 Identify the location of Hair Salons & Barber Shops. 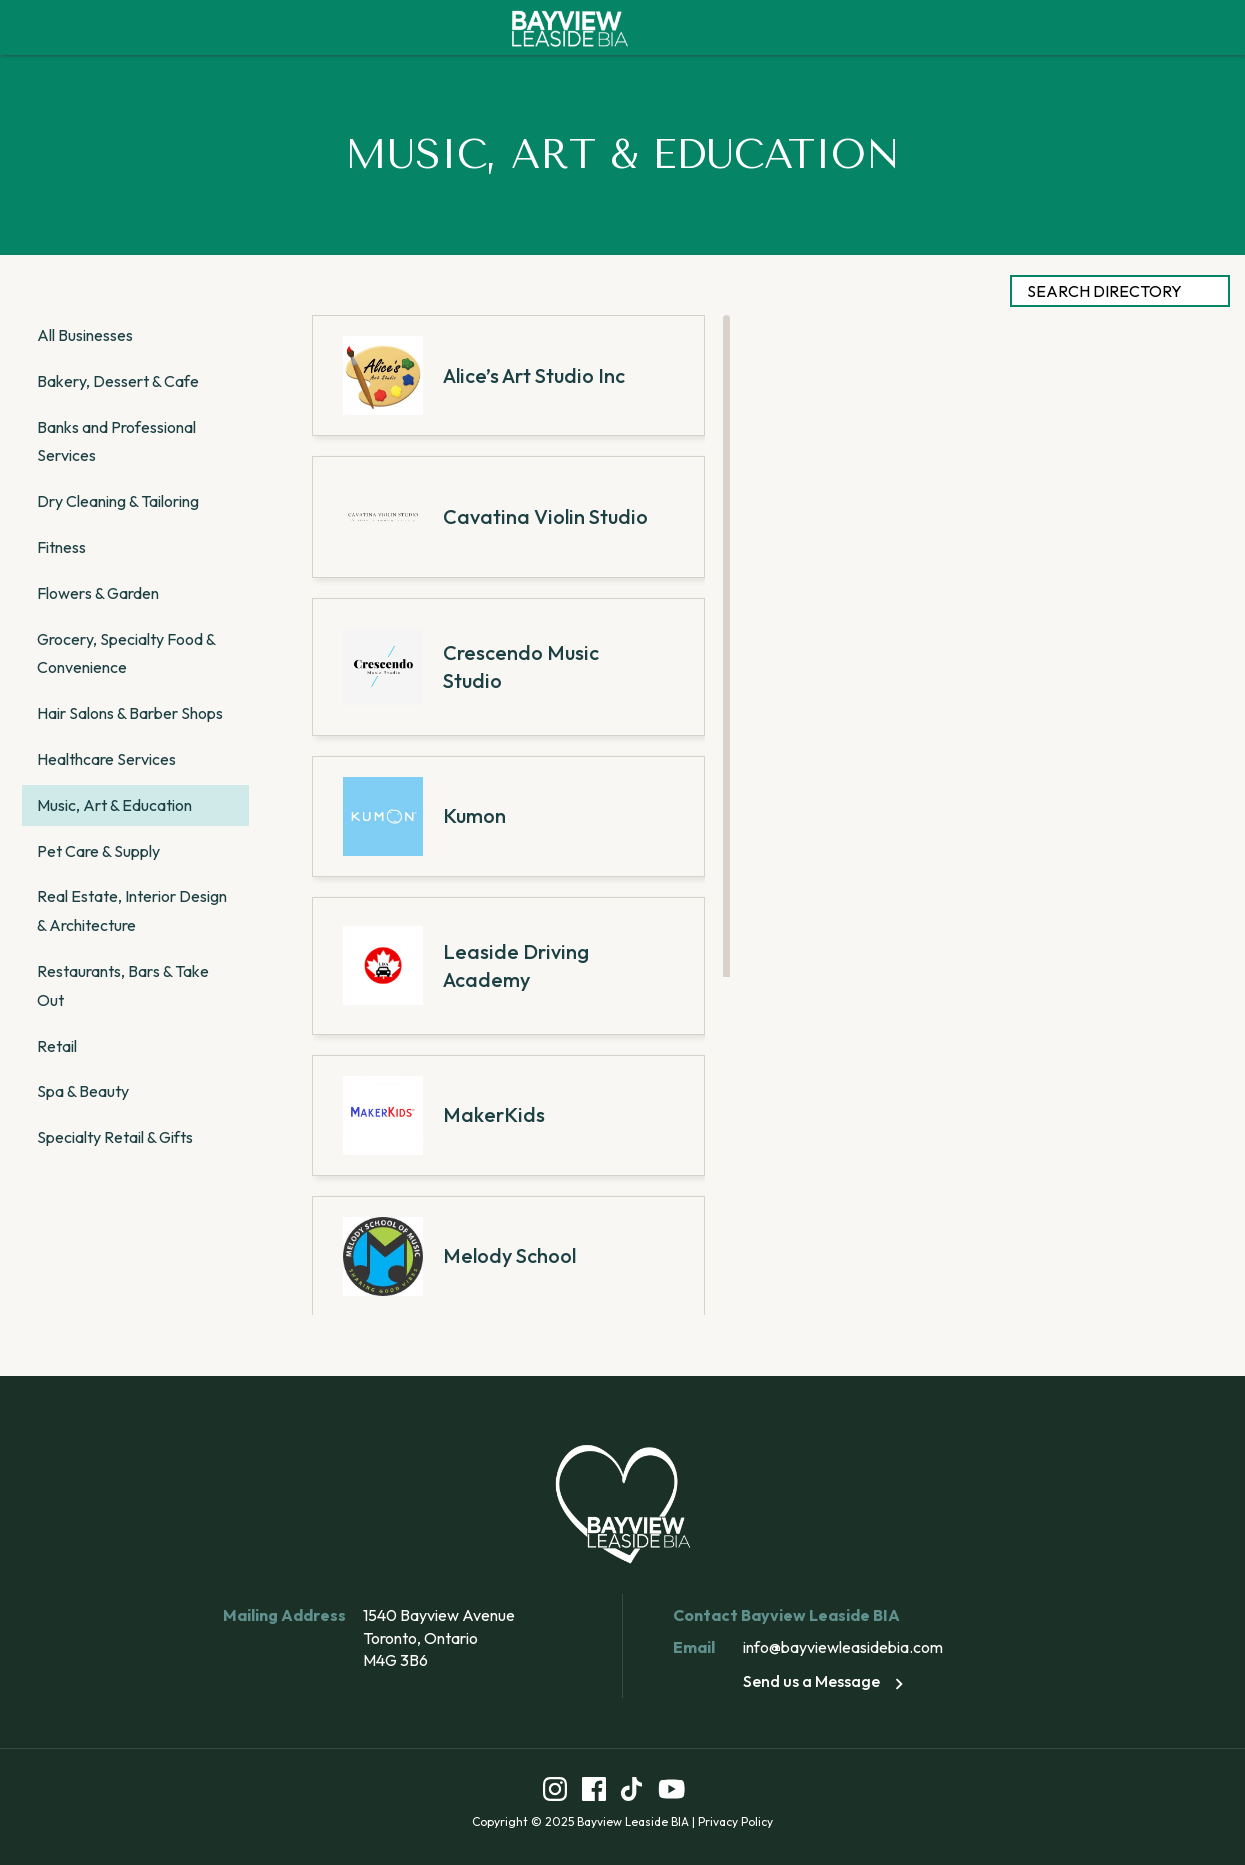
(130, 713).